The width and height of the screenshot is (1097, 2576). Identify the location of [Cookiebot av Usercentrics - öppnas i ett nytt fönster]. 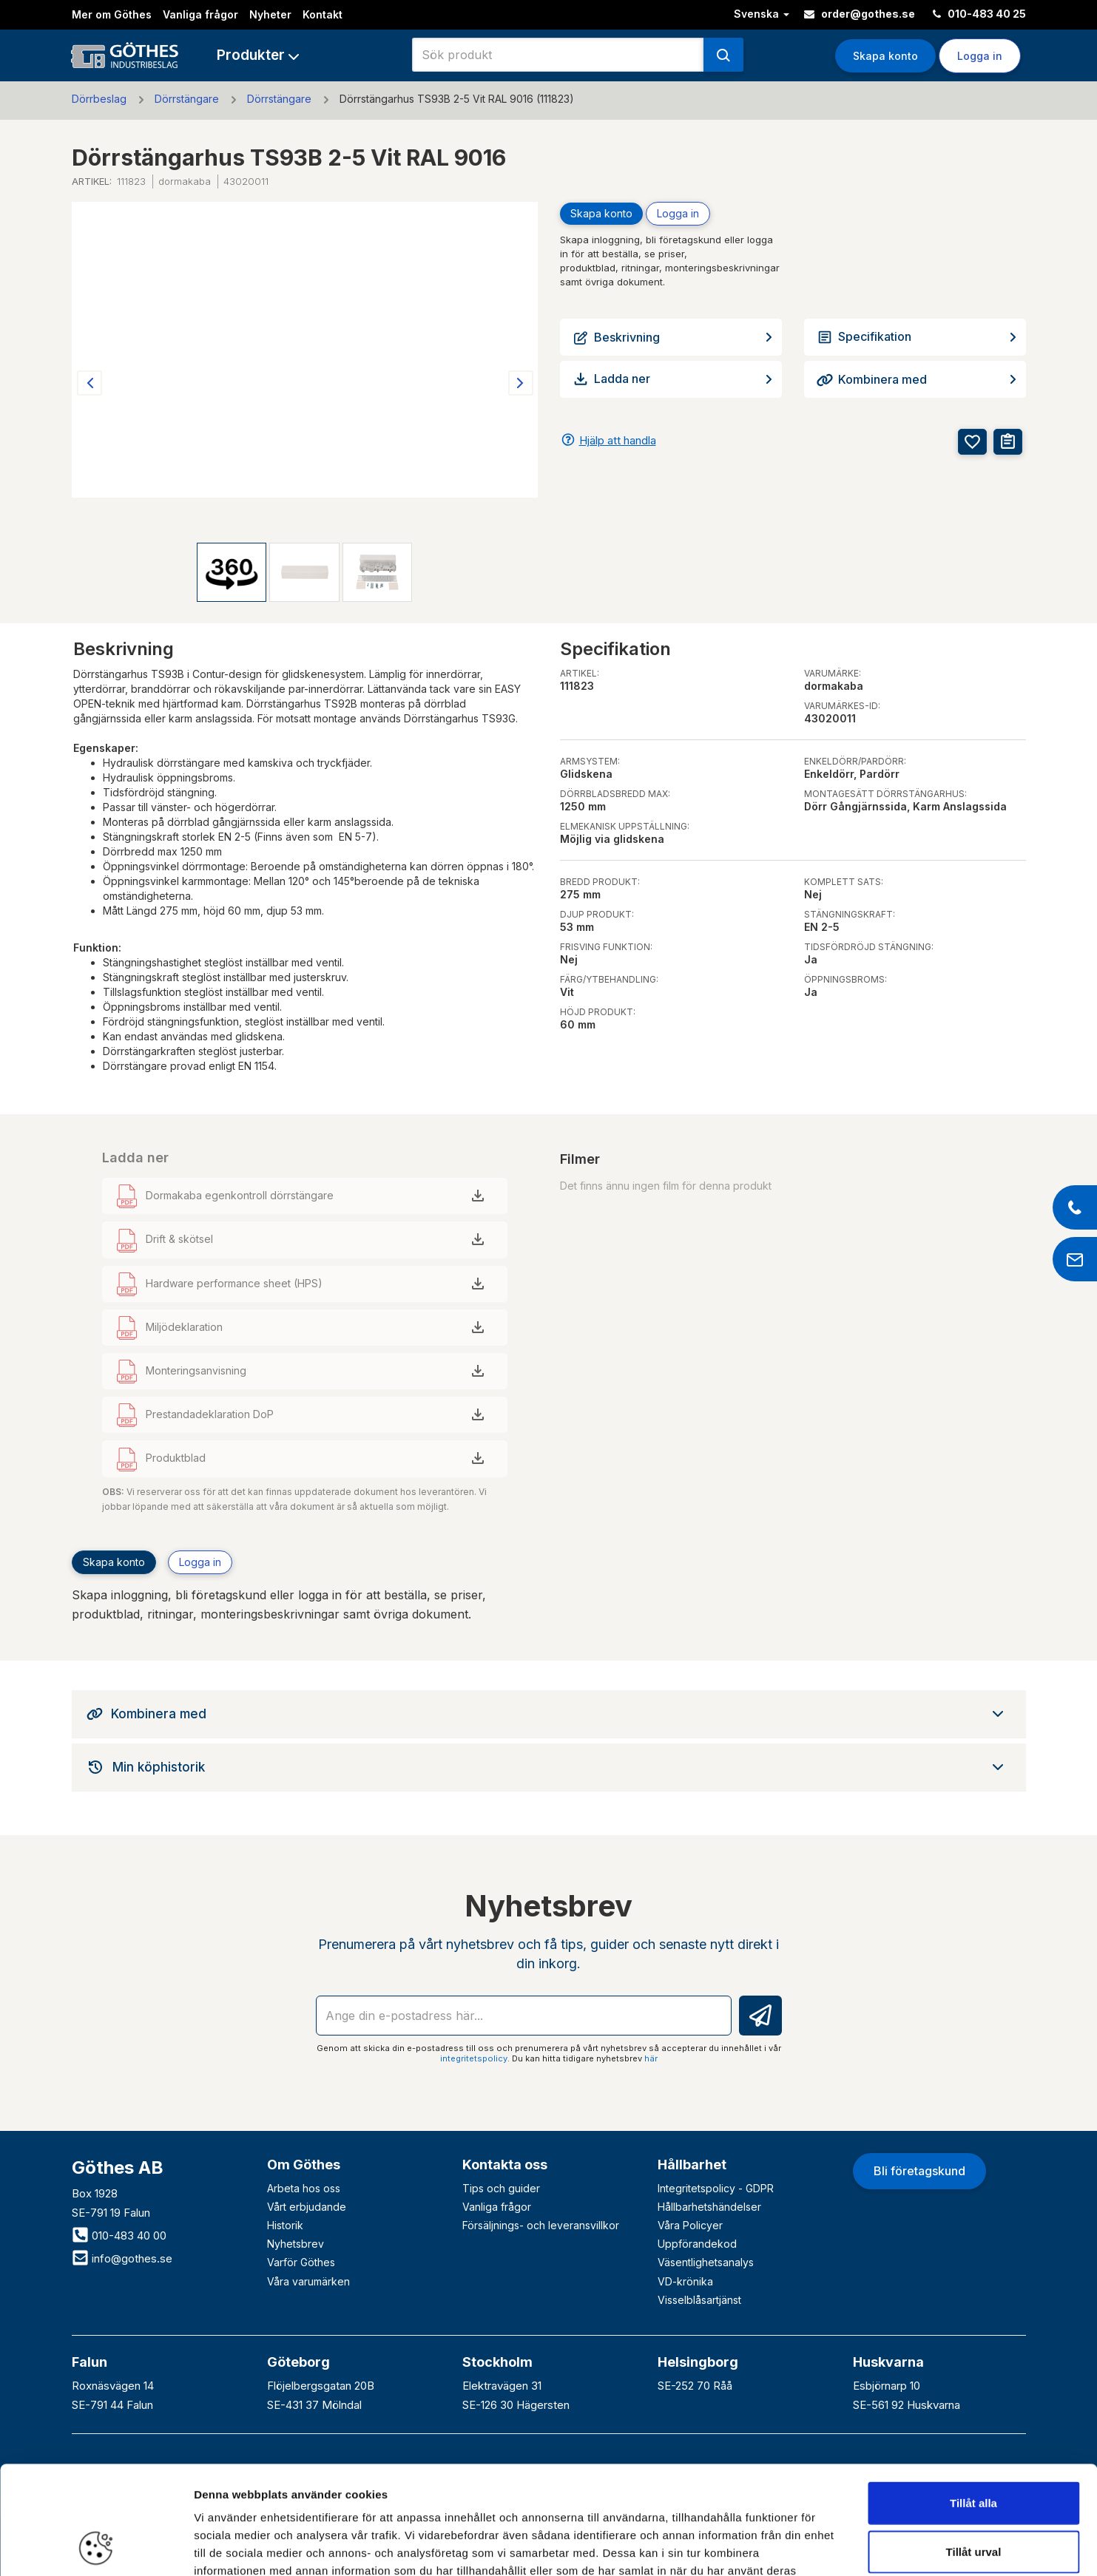
(96, 2547).